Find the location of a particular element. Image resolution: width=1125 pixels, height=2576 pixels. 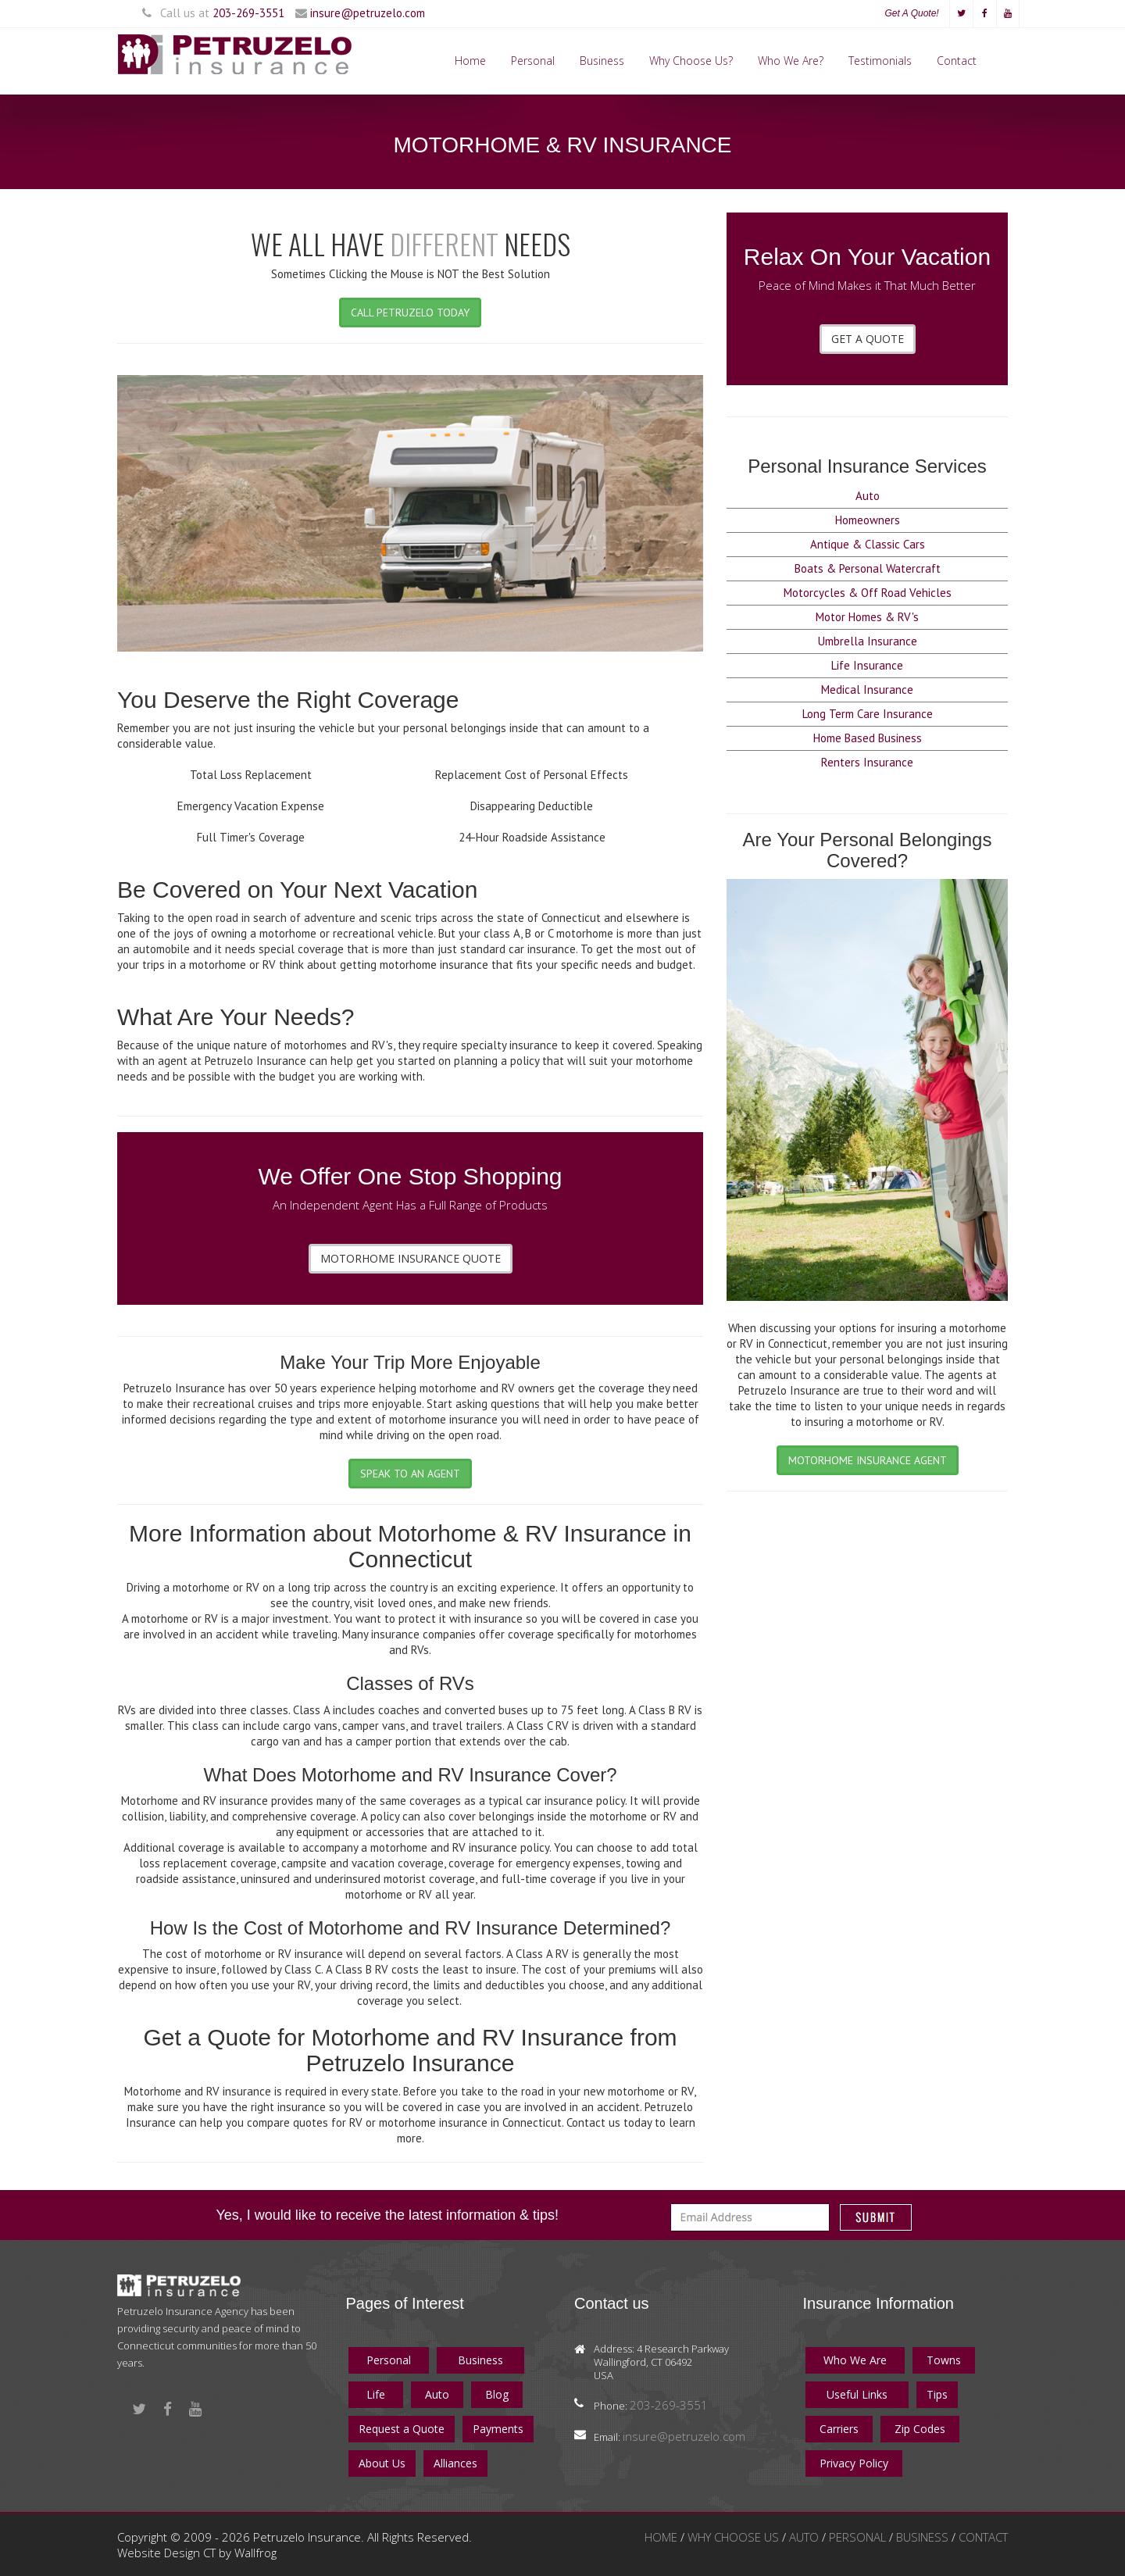

insure@petruzelo.com is located at coordinates (367, 12).